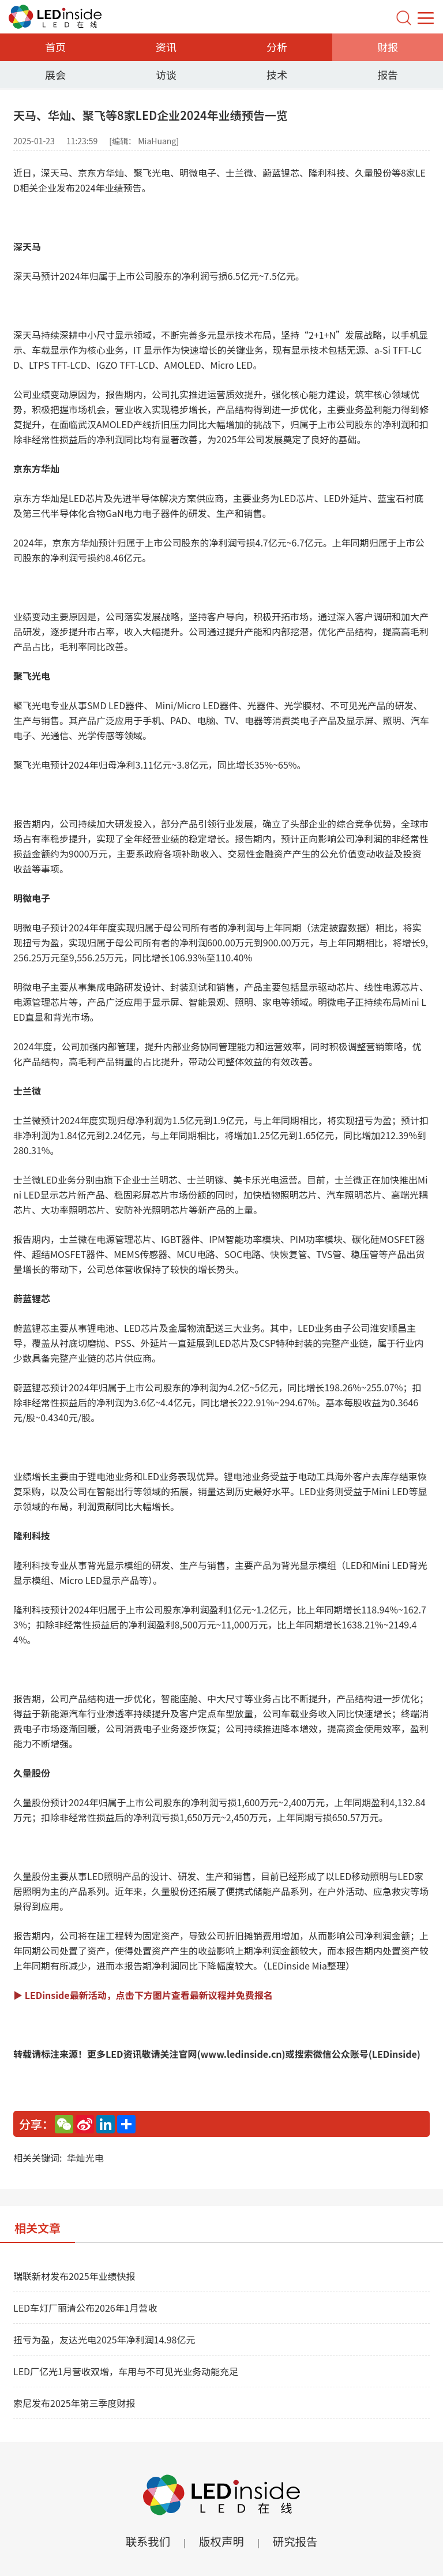 This screenshot has width=443, height=2576. I want to click on 报告, so click(387, 74).